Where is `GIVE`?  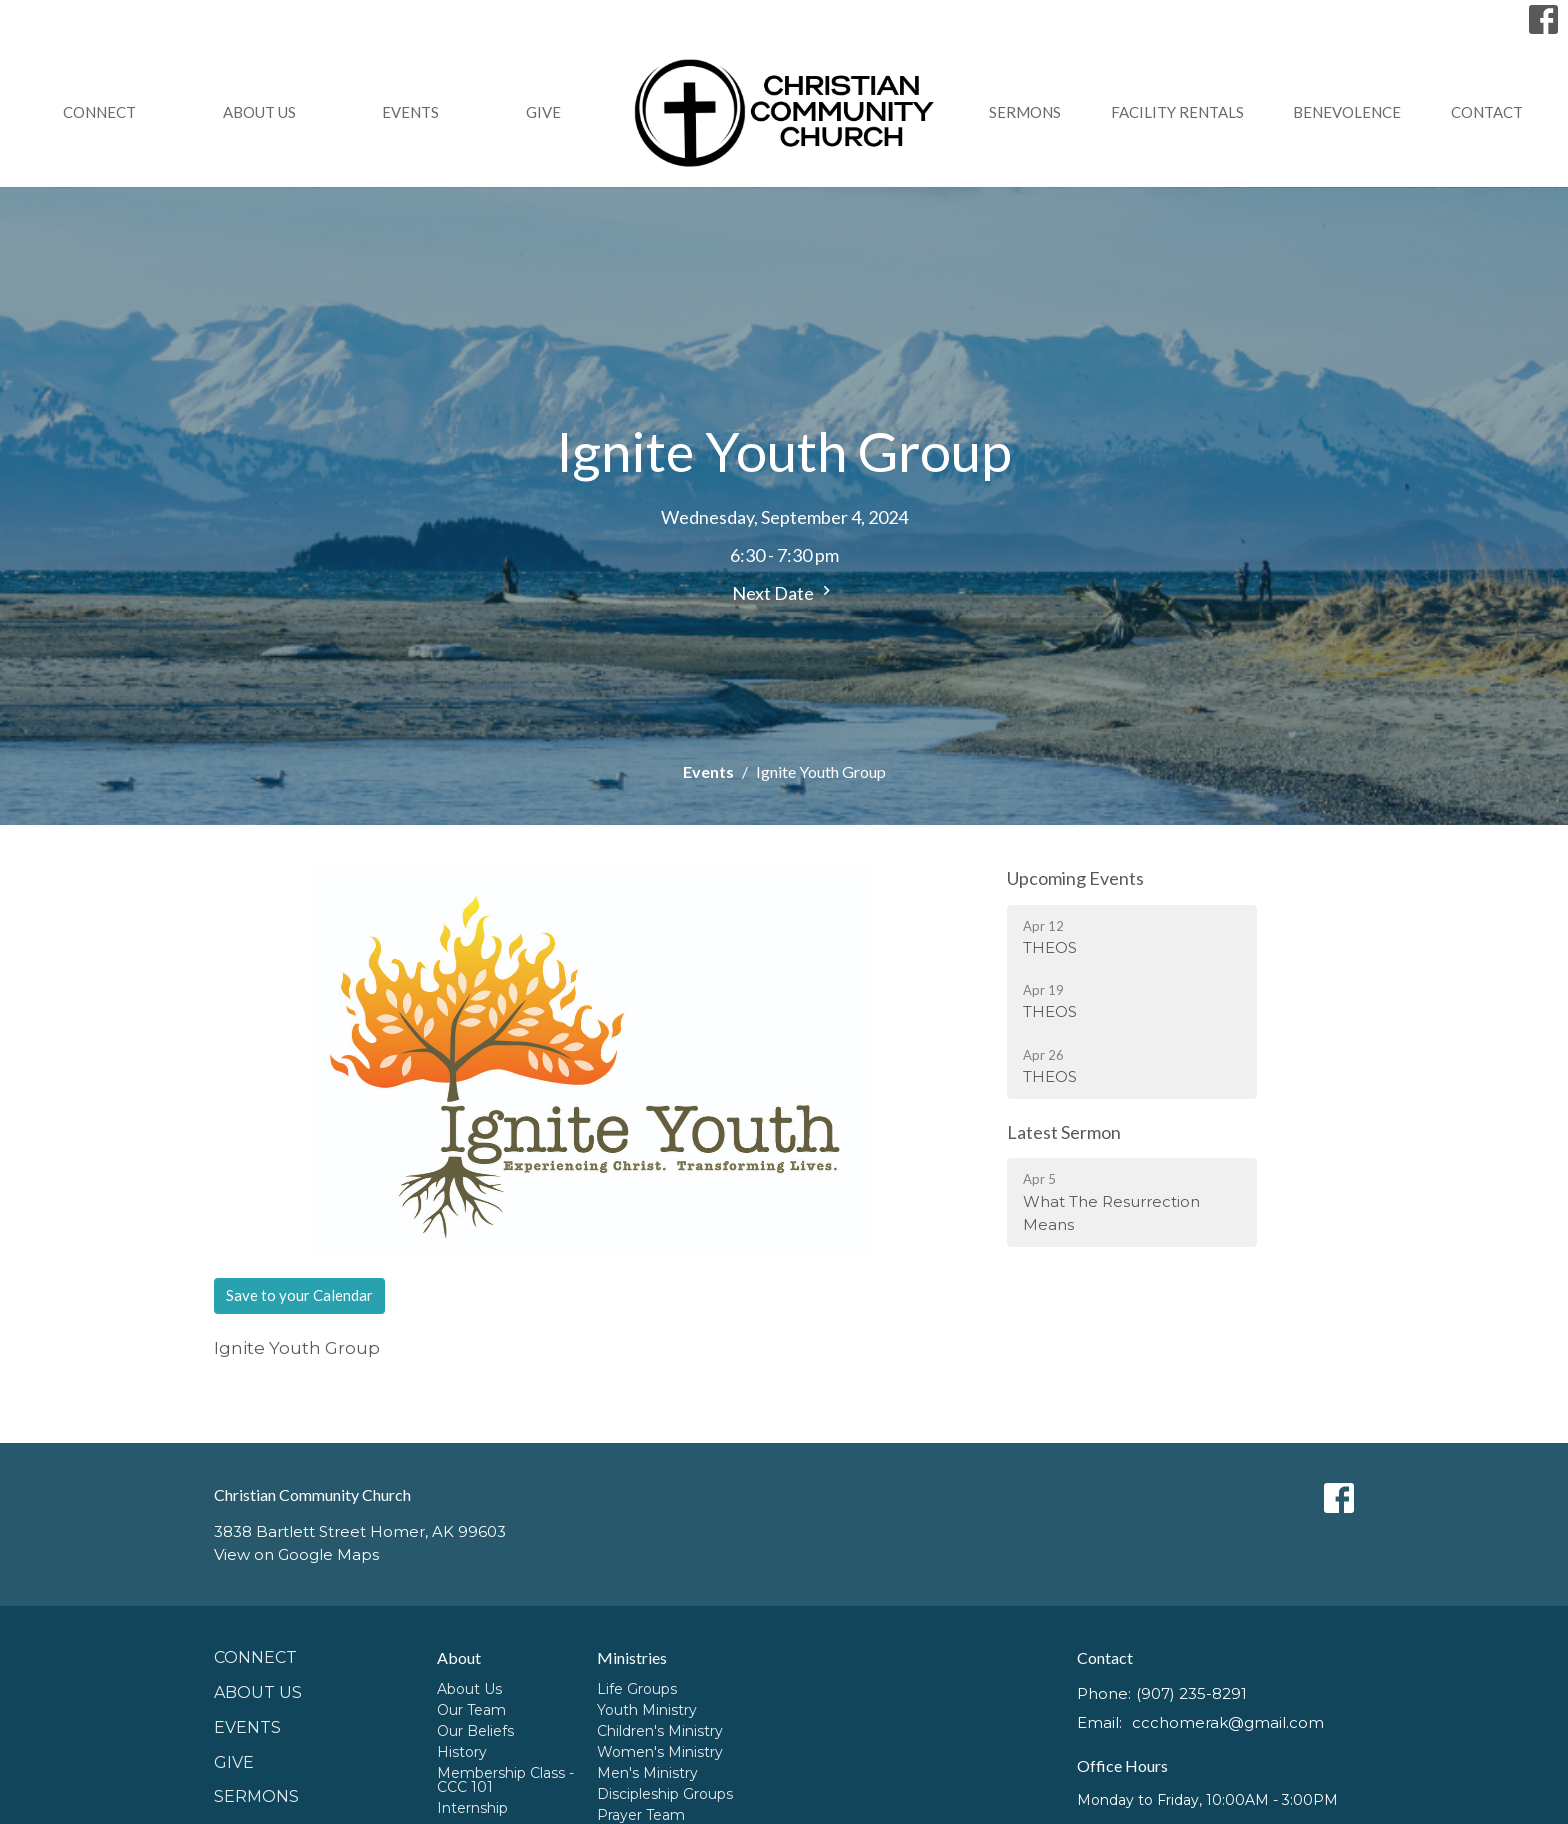
GIVE is located at coordinates (543, 112).